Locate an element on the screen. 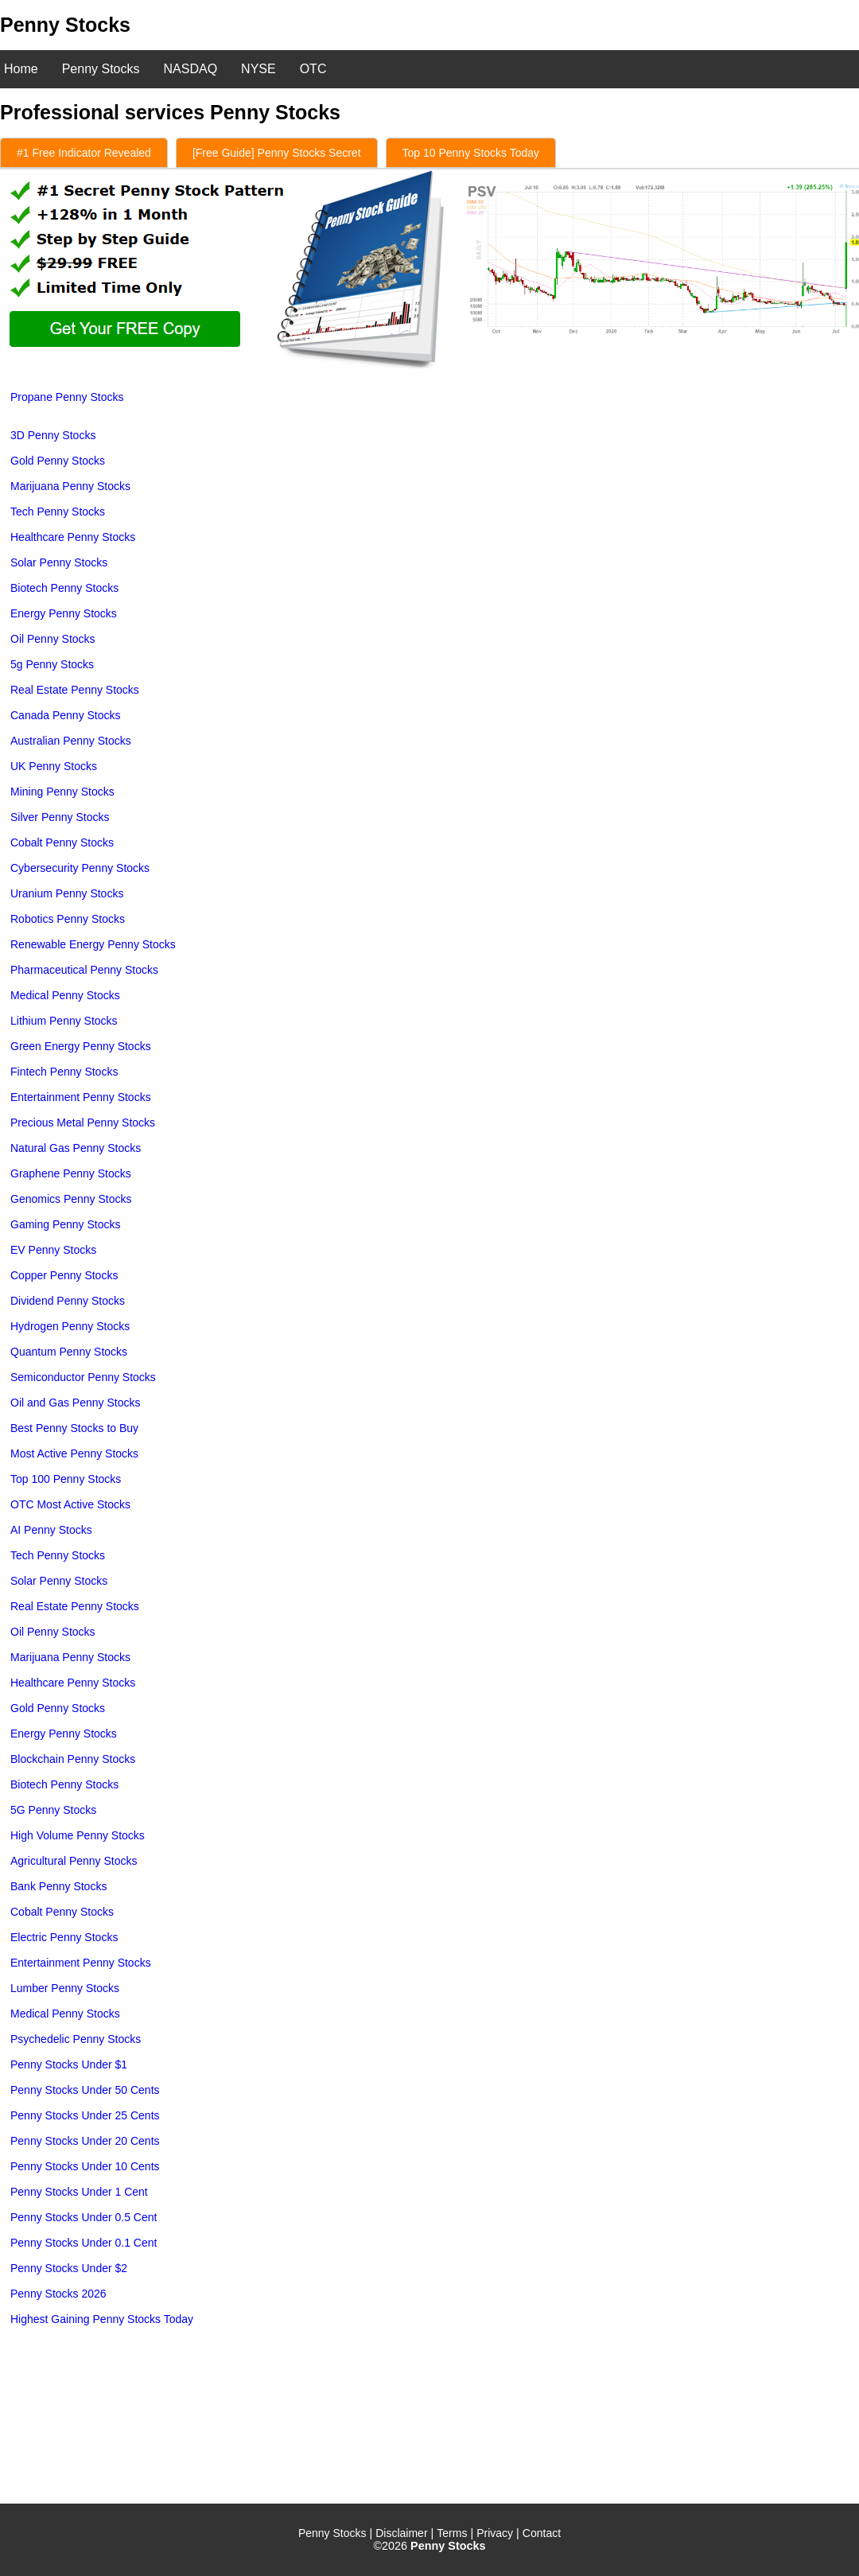  Cobalt Penny Stocks is located at coordinates (62, 842).